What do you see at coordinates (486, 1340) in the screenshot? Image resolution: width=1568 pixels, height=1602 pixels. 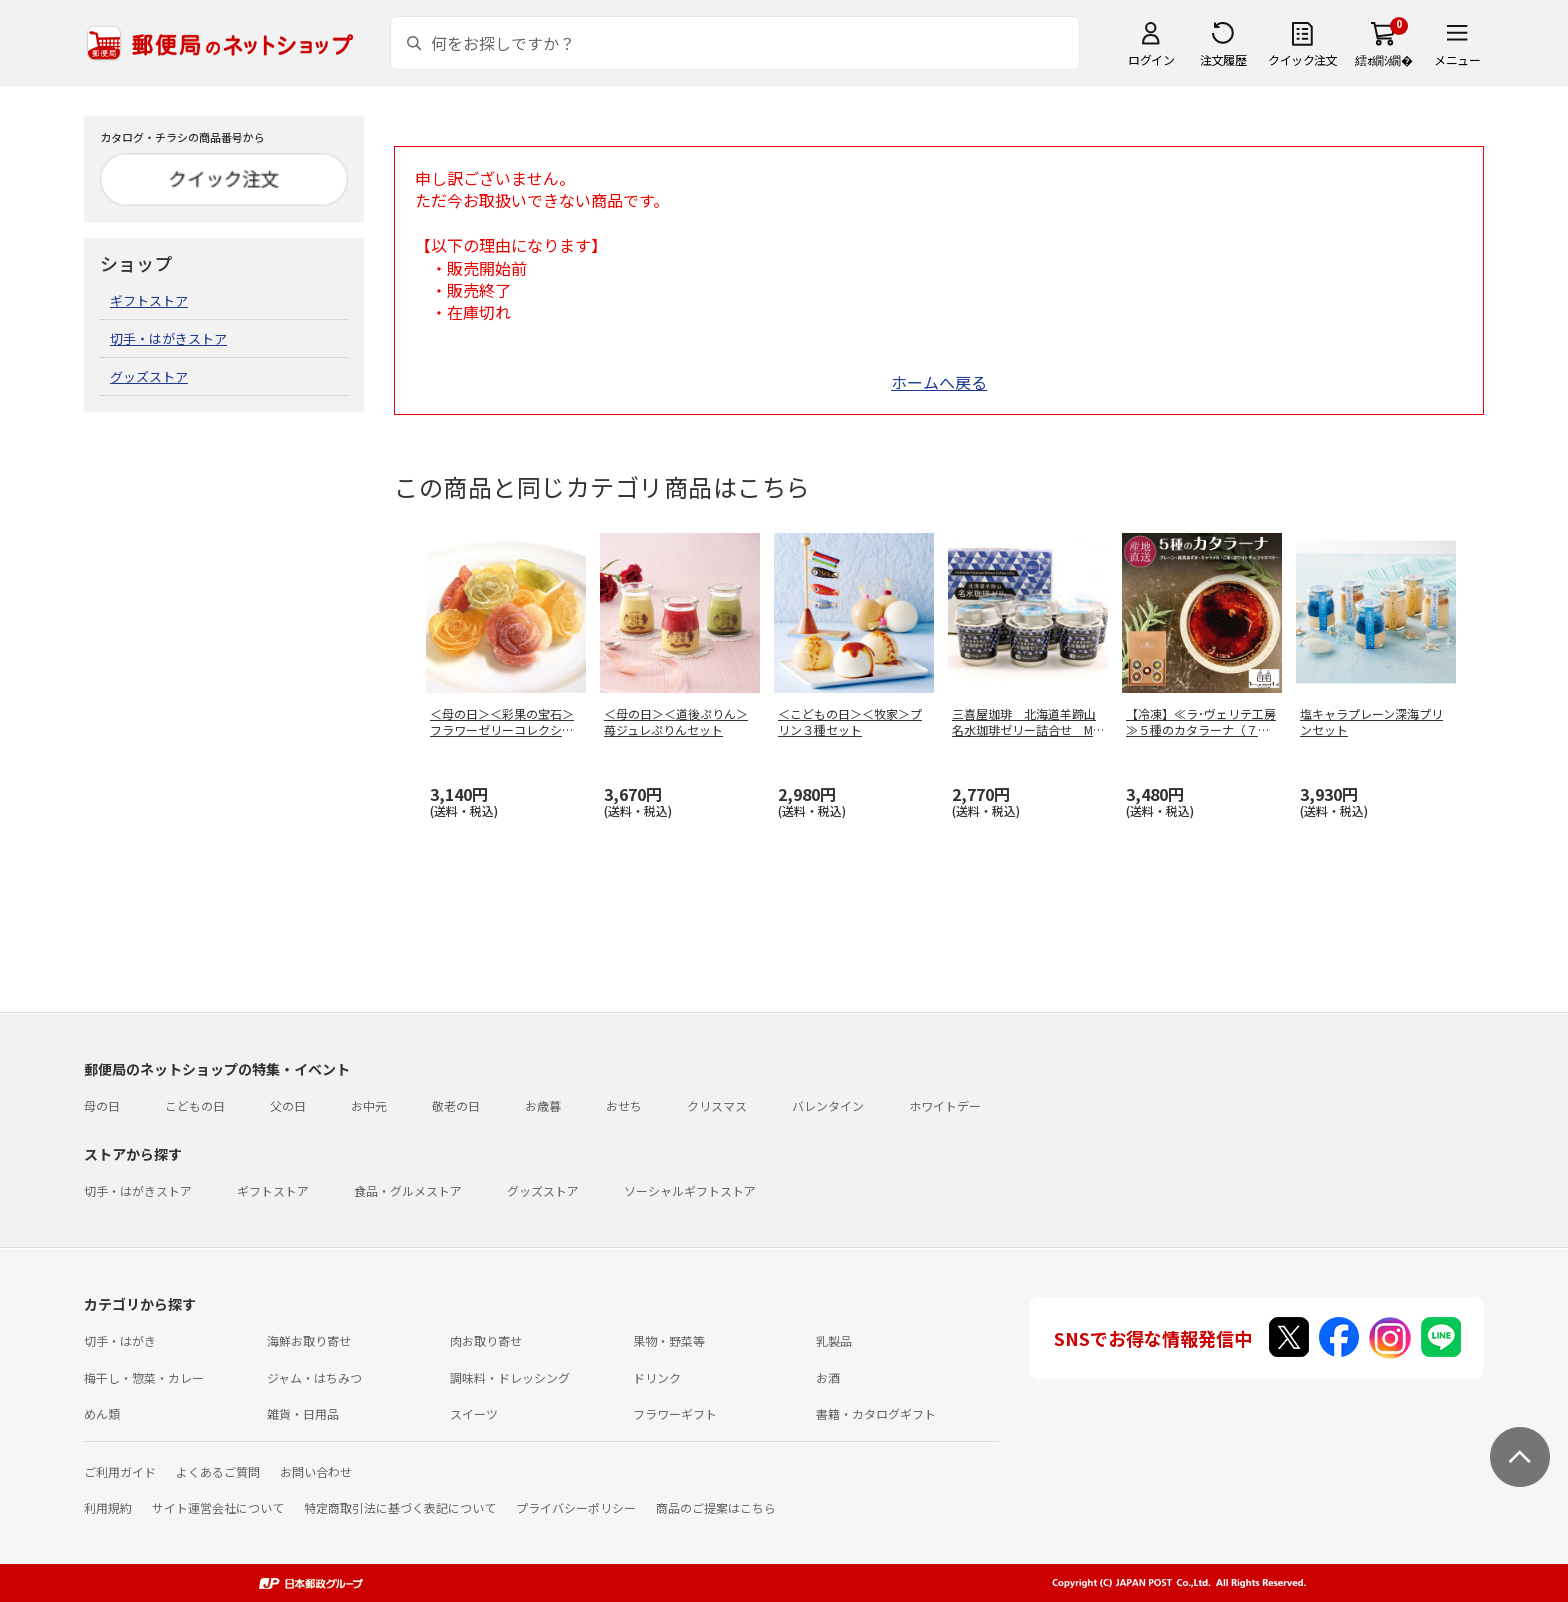 I see `肉お取り寄せ` at bounding box center [486, 1340].